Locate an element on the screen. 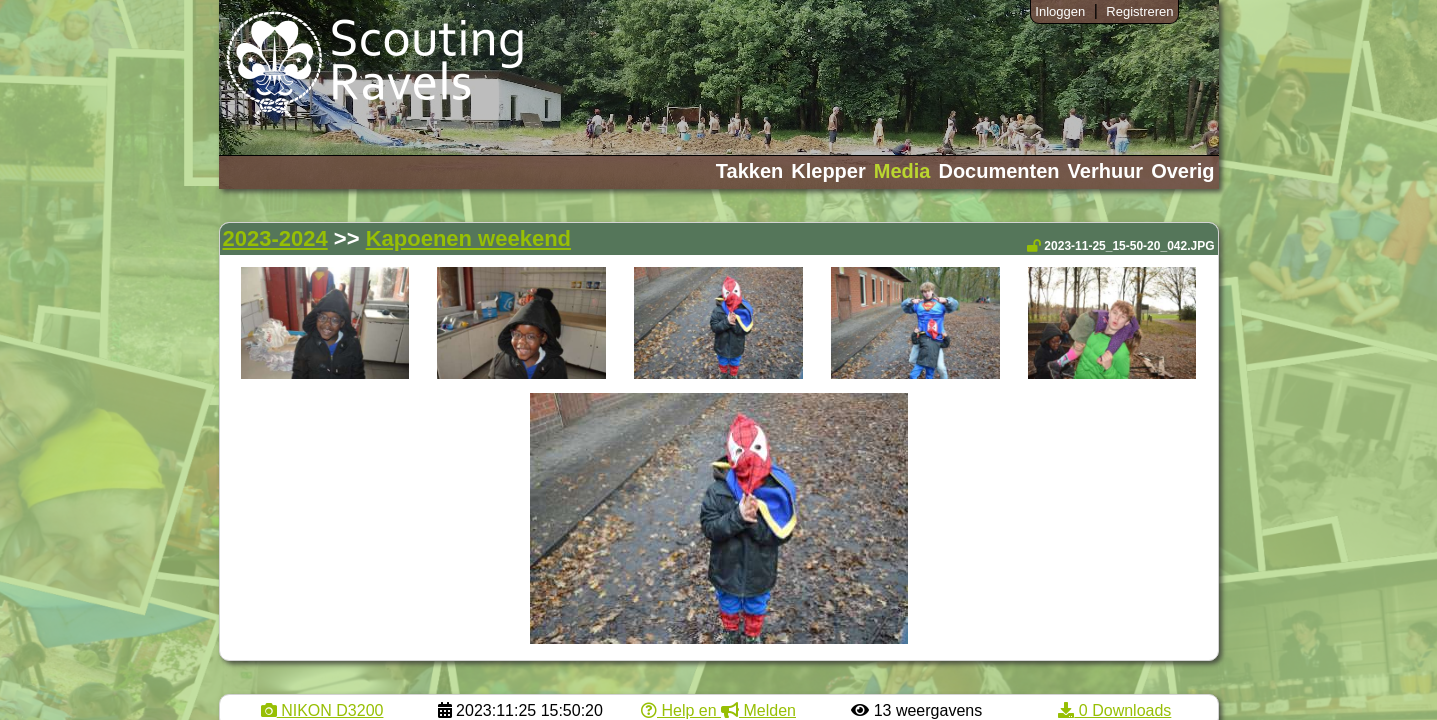 This screenshot has width=1437, height=720. Media is located at coordinates (902, 171).